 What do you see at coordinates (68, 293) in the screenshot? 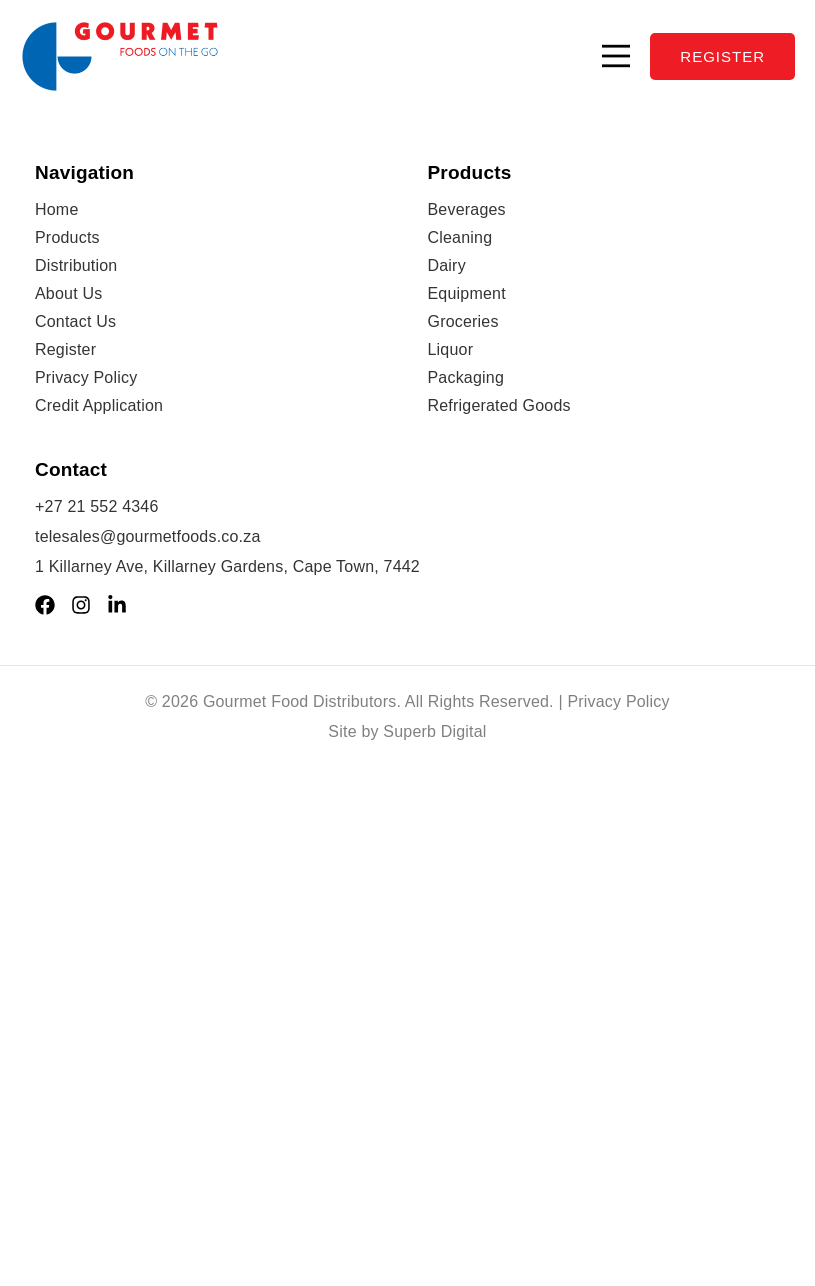
I see `About Us` at bounding box center [68, 293].